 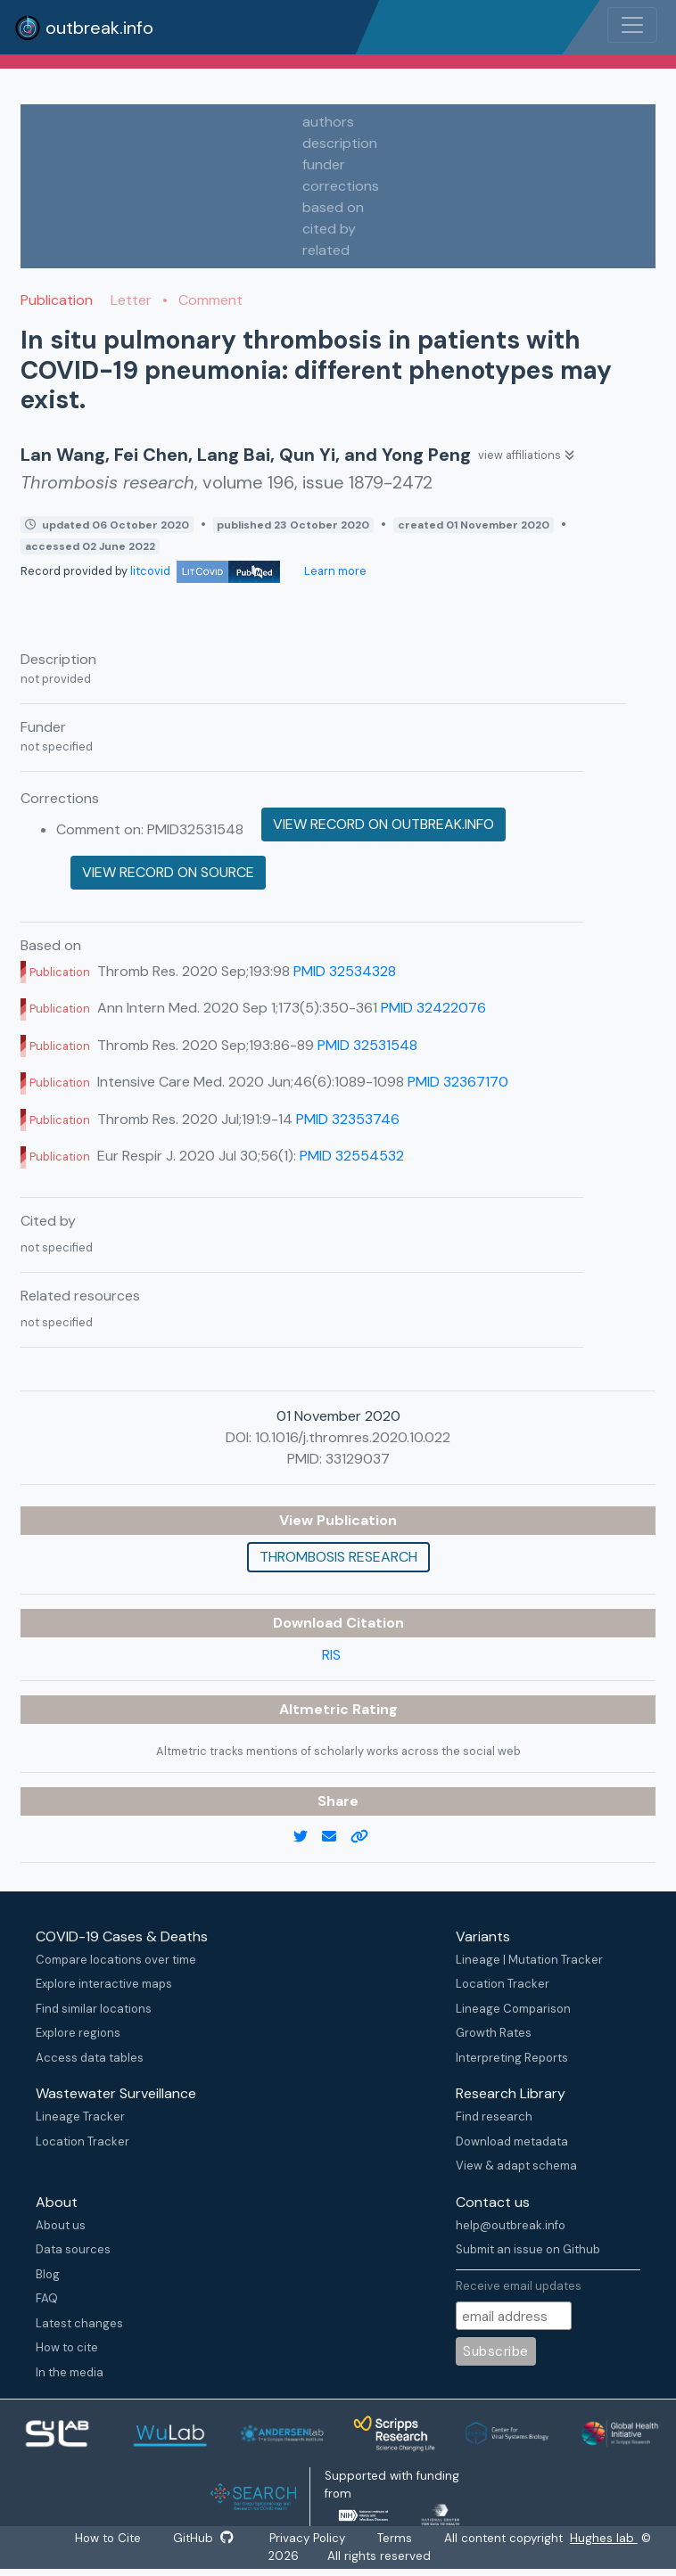 I want to click on Receive email updates, so click(x=518, y=2285).